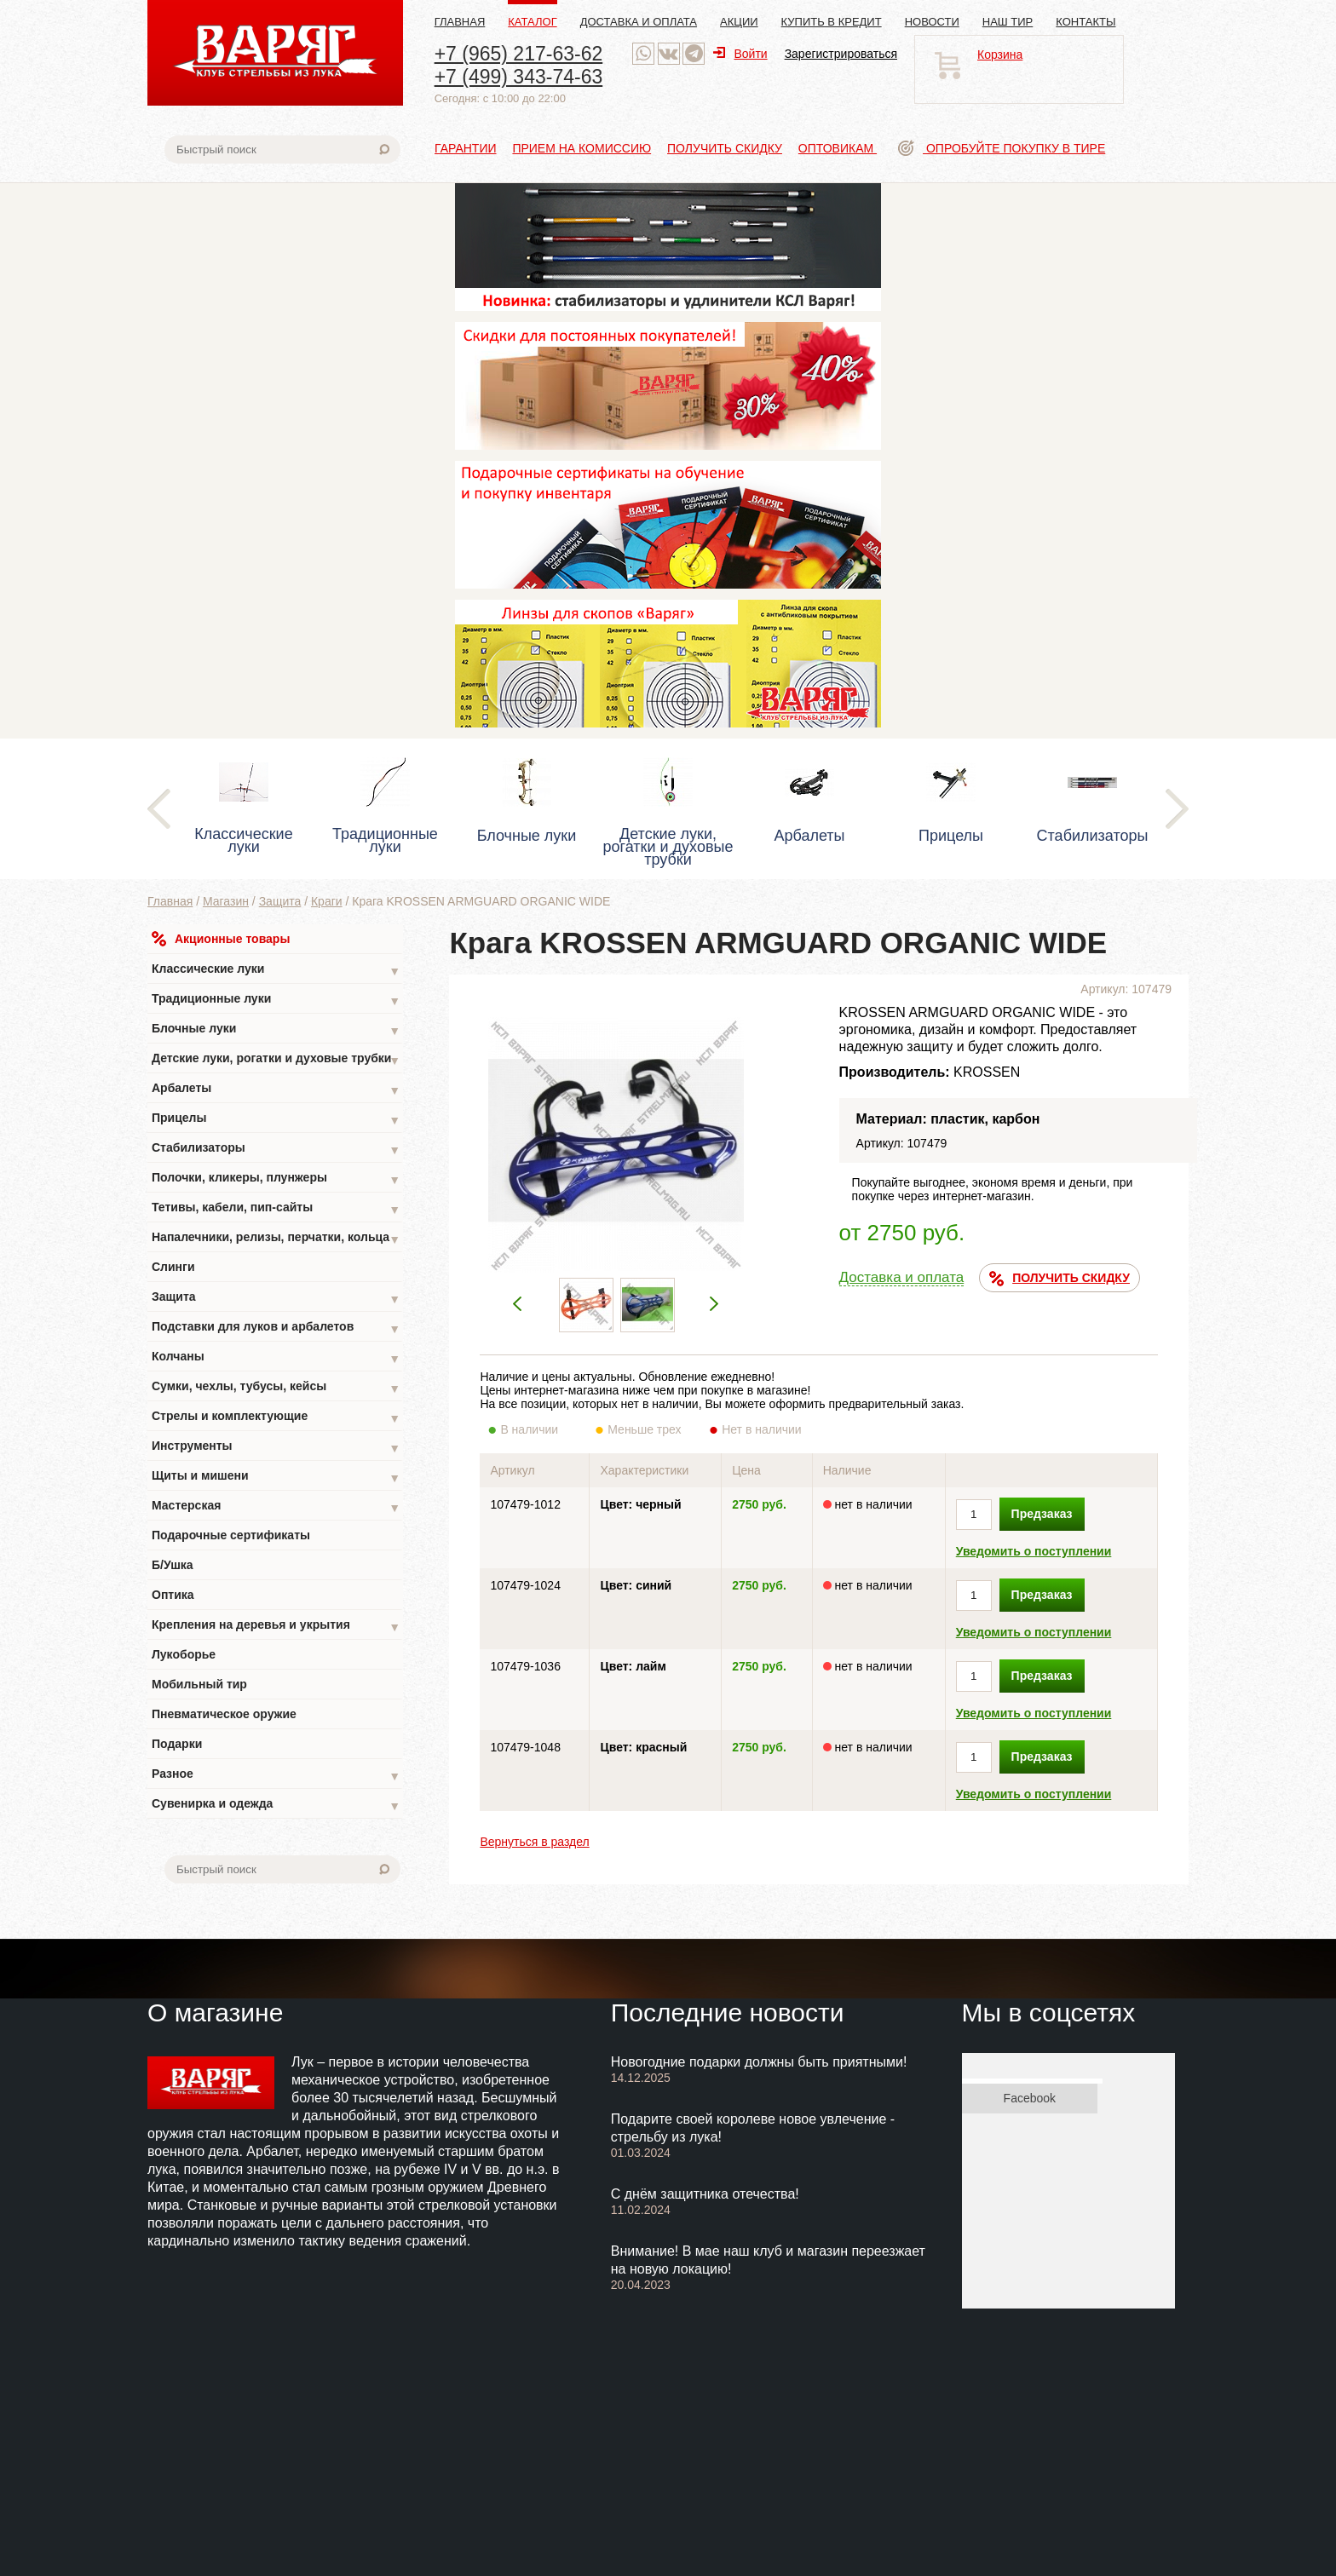 The width and height of the screenshot is (1336, 2576). What do you see at coordinates (221, 938) in the screenshot?
I see `Акционные товары` at bounding box center [221, 938].